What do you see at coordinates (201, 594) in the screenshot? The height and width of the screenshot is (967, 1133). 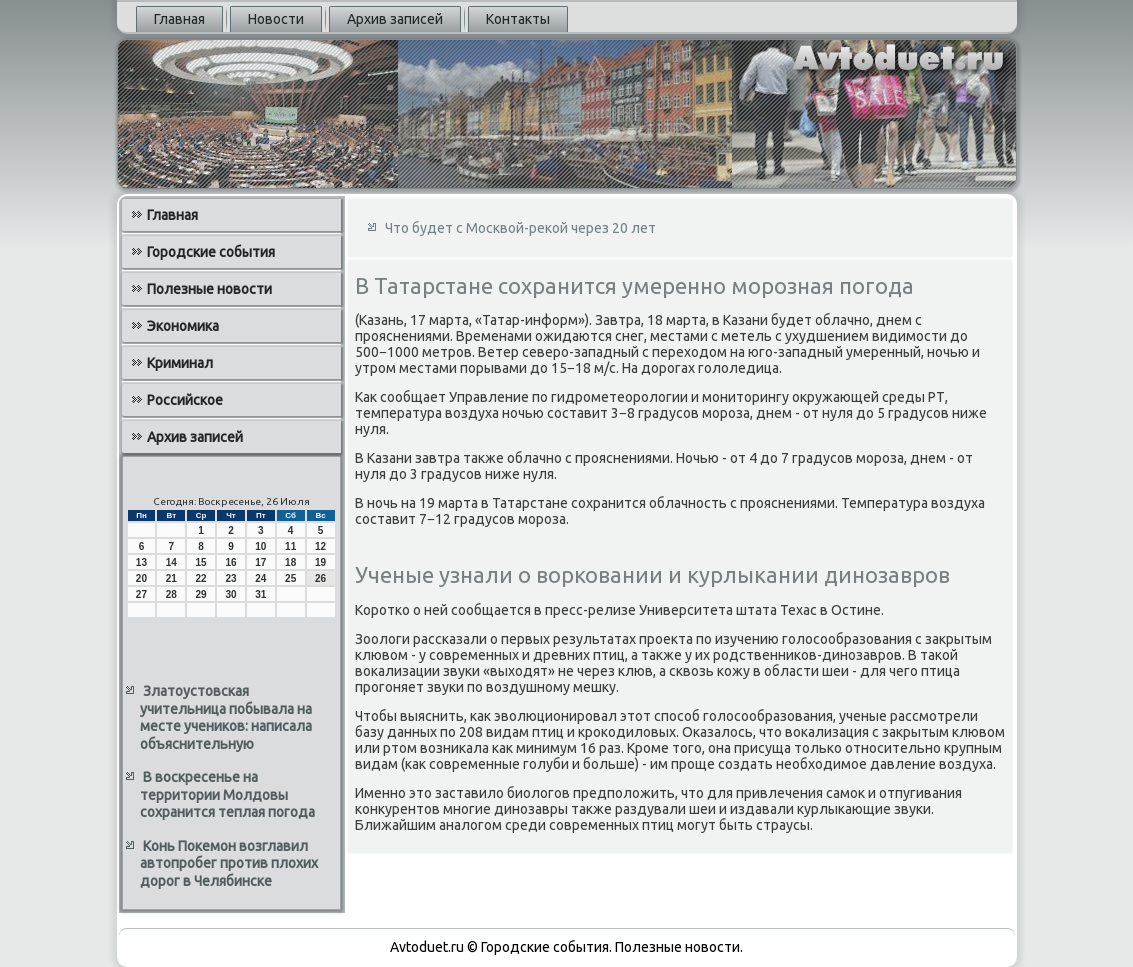 I see `29` at bounding box center [201, 594].